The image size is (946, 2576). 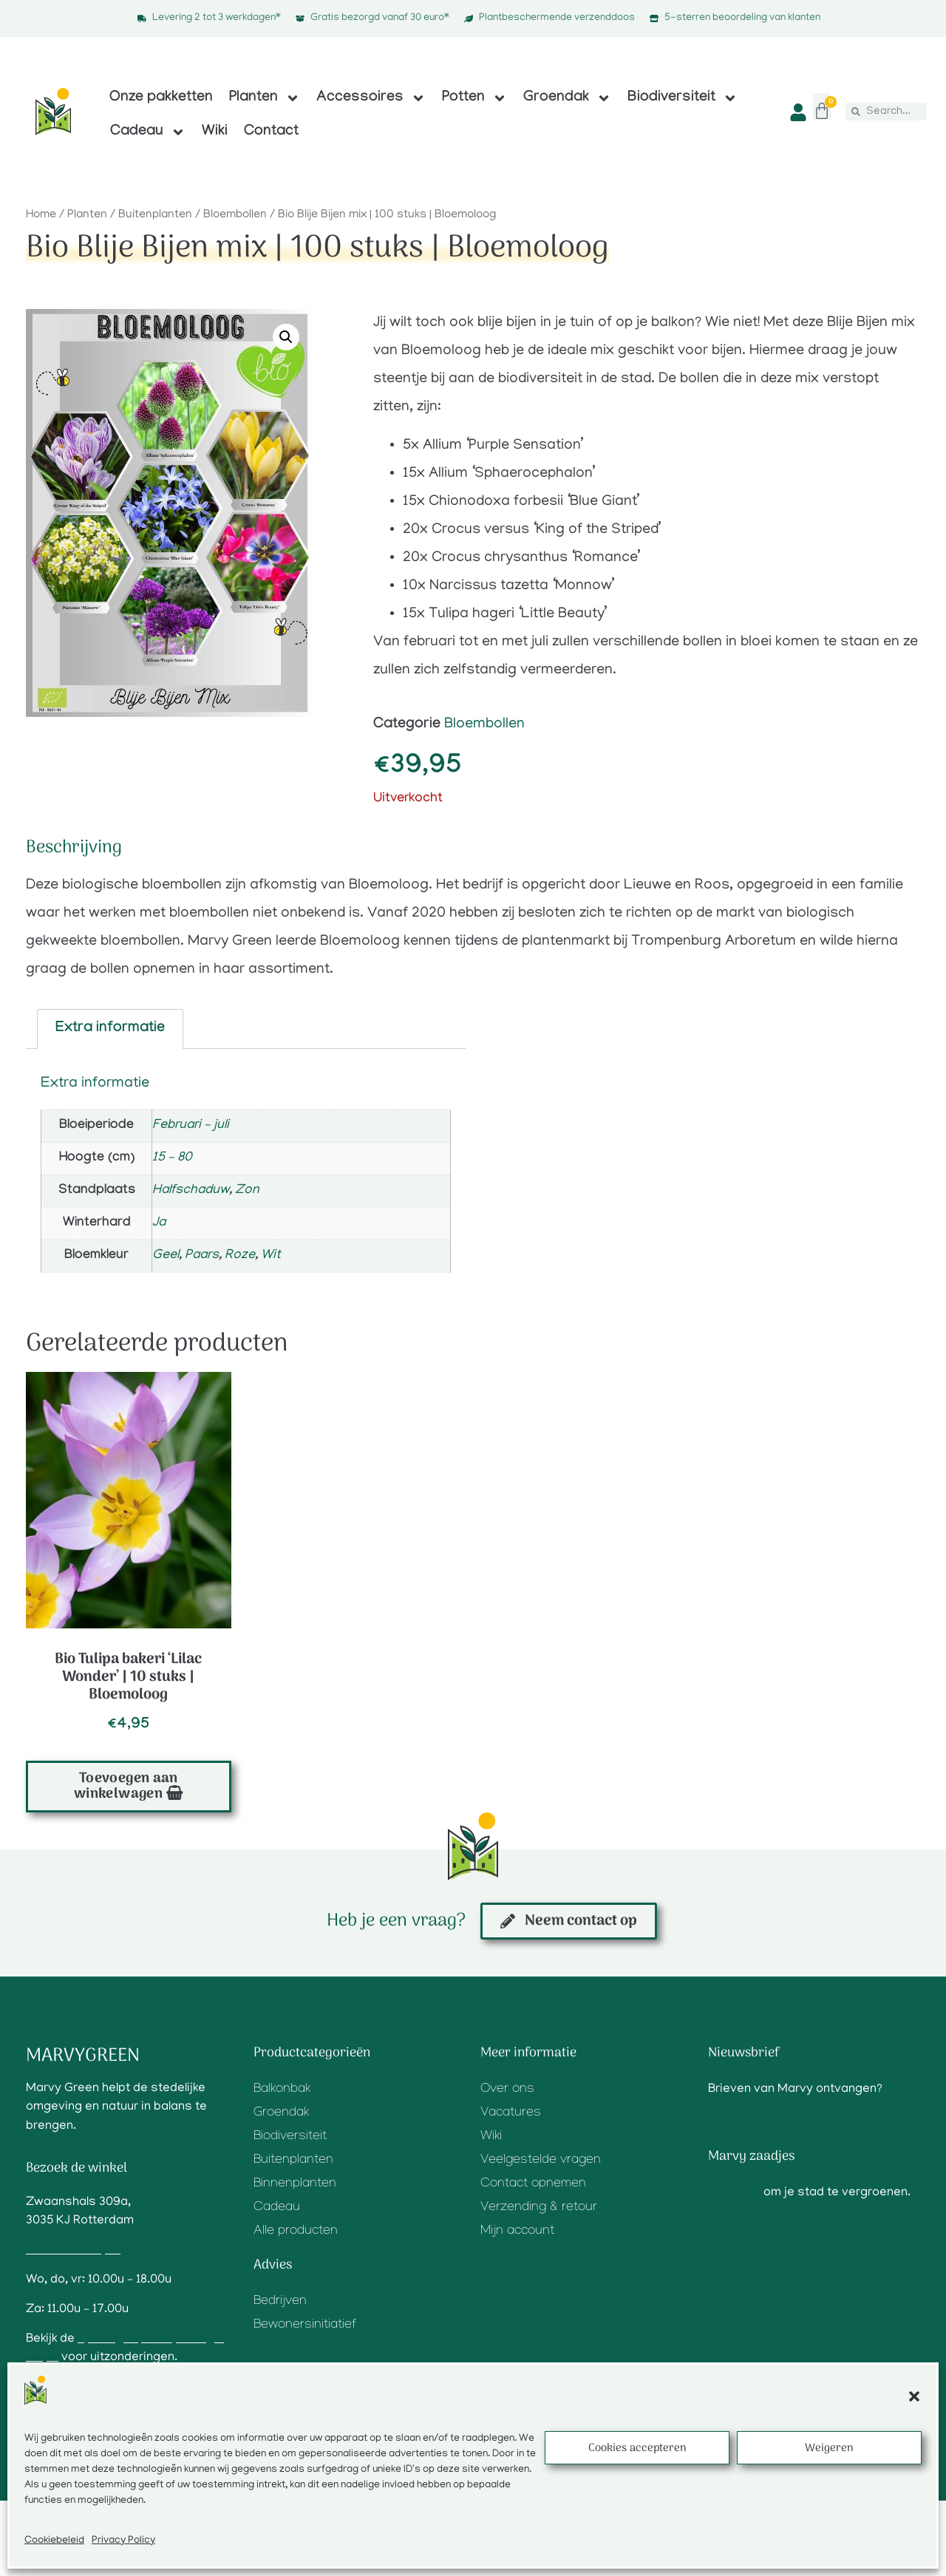 I want to click on Roze, so click(x=240, y=1255).